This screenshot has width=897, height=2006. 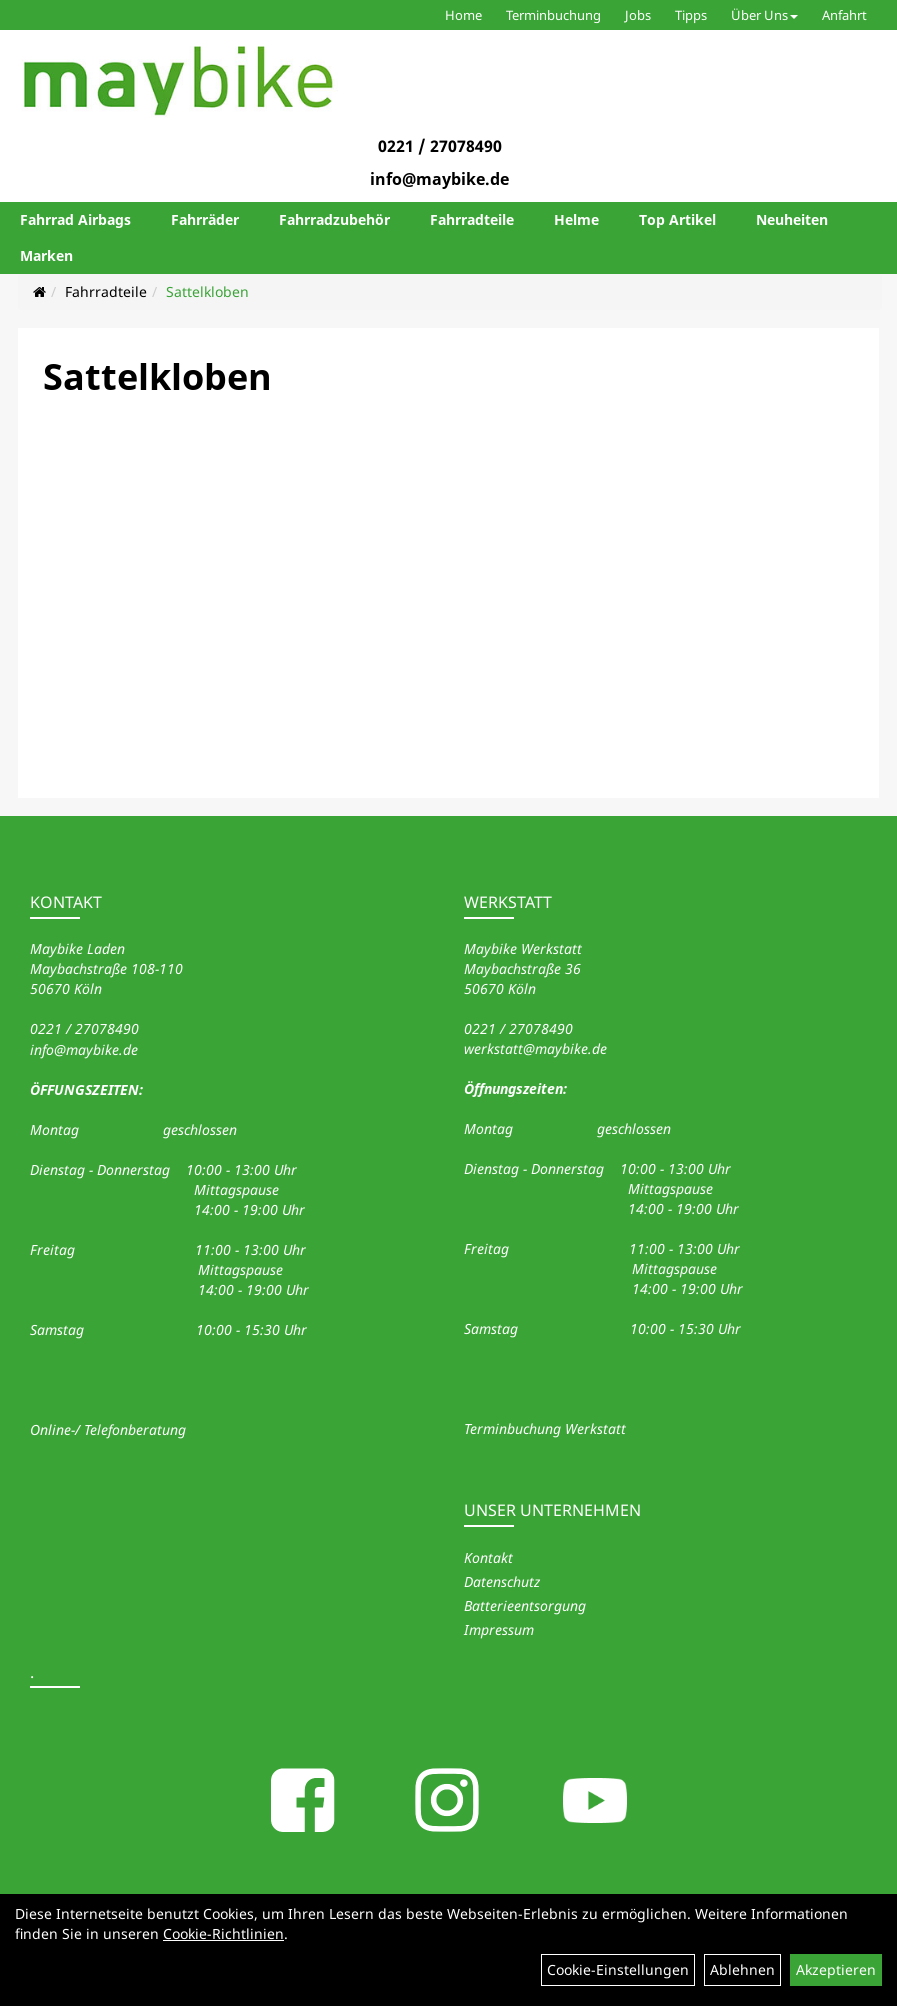 I want to click on Sattelkloben, so click(x=207, y=291).